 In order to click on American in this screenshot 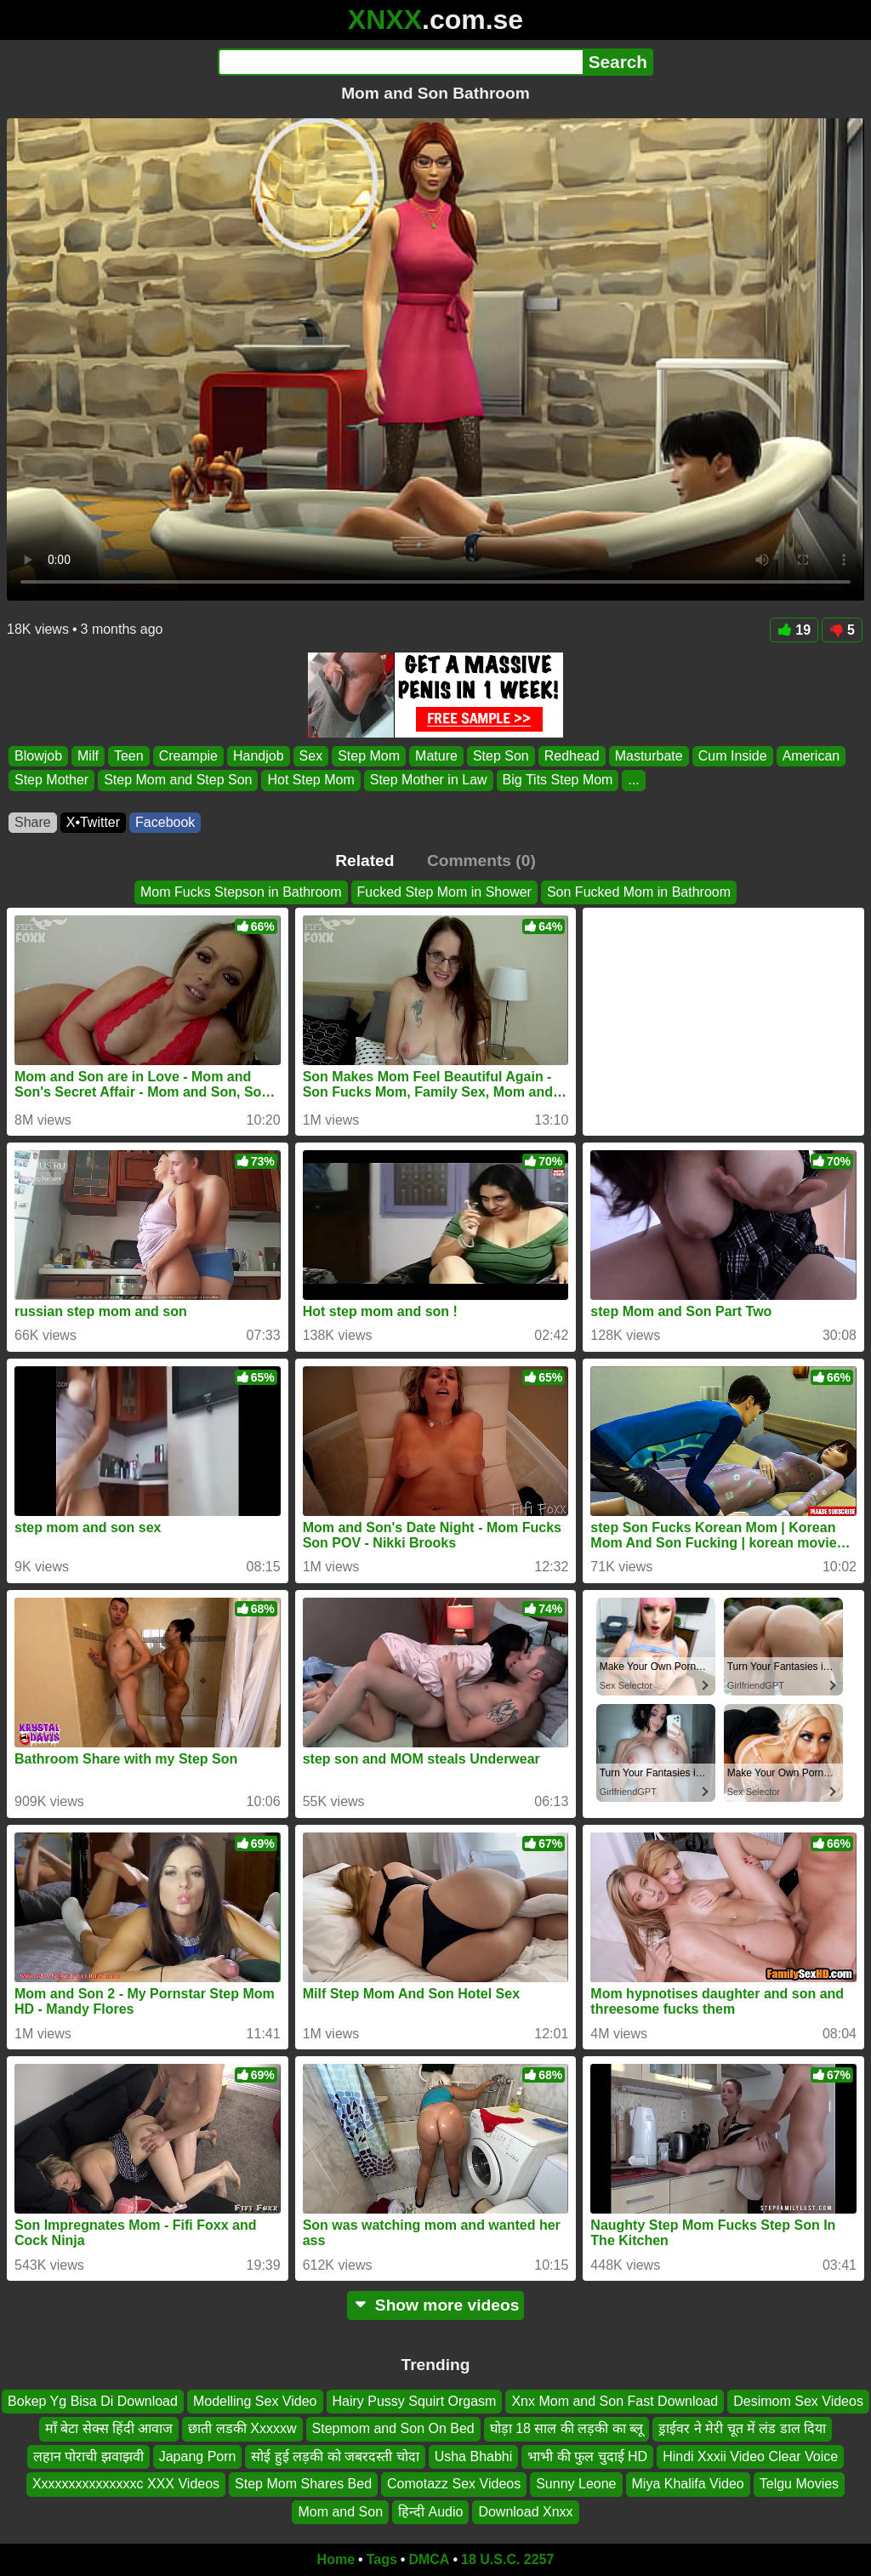, I will do `click(811, 756)`.